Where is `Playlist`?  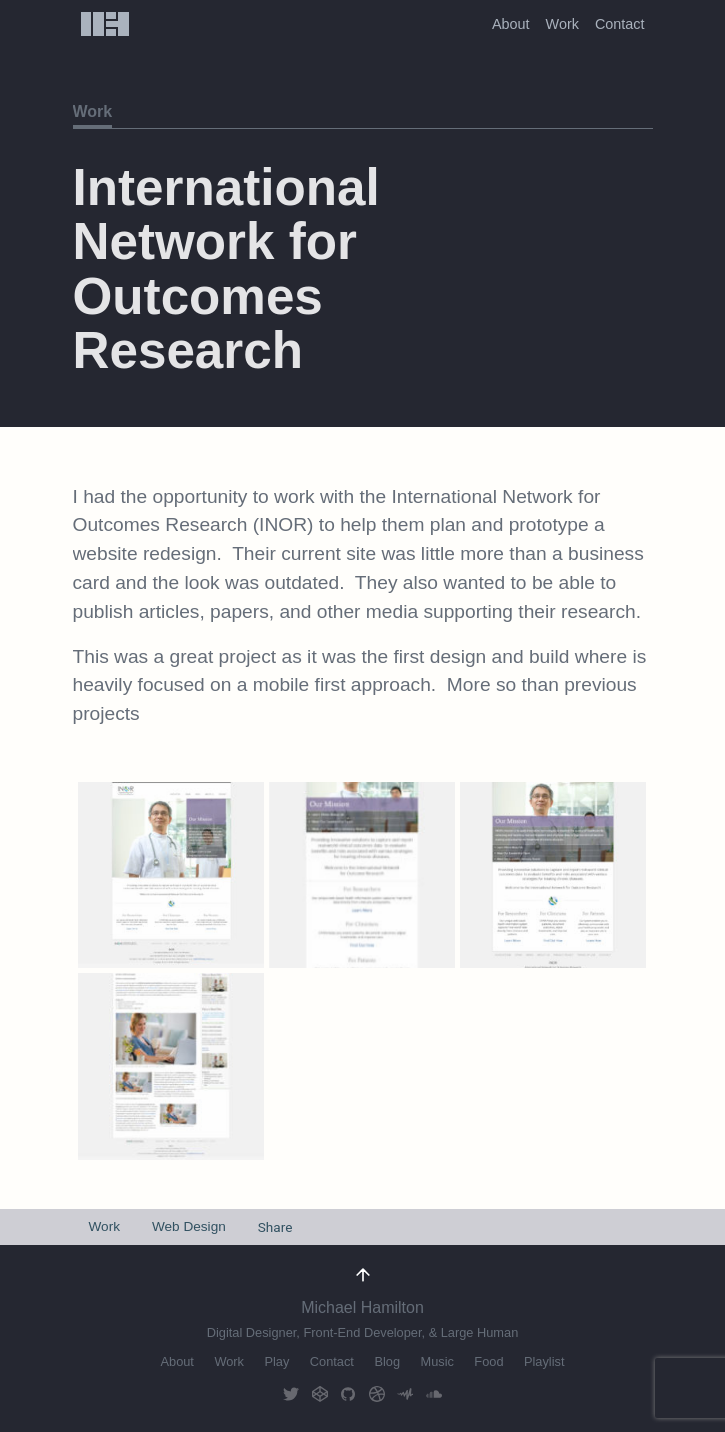 Playlist is located at coordinates (544, 1361).